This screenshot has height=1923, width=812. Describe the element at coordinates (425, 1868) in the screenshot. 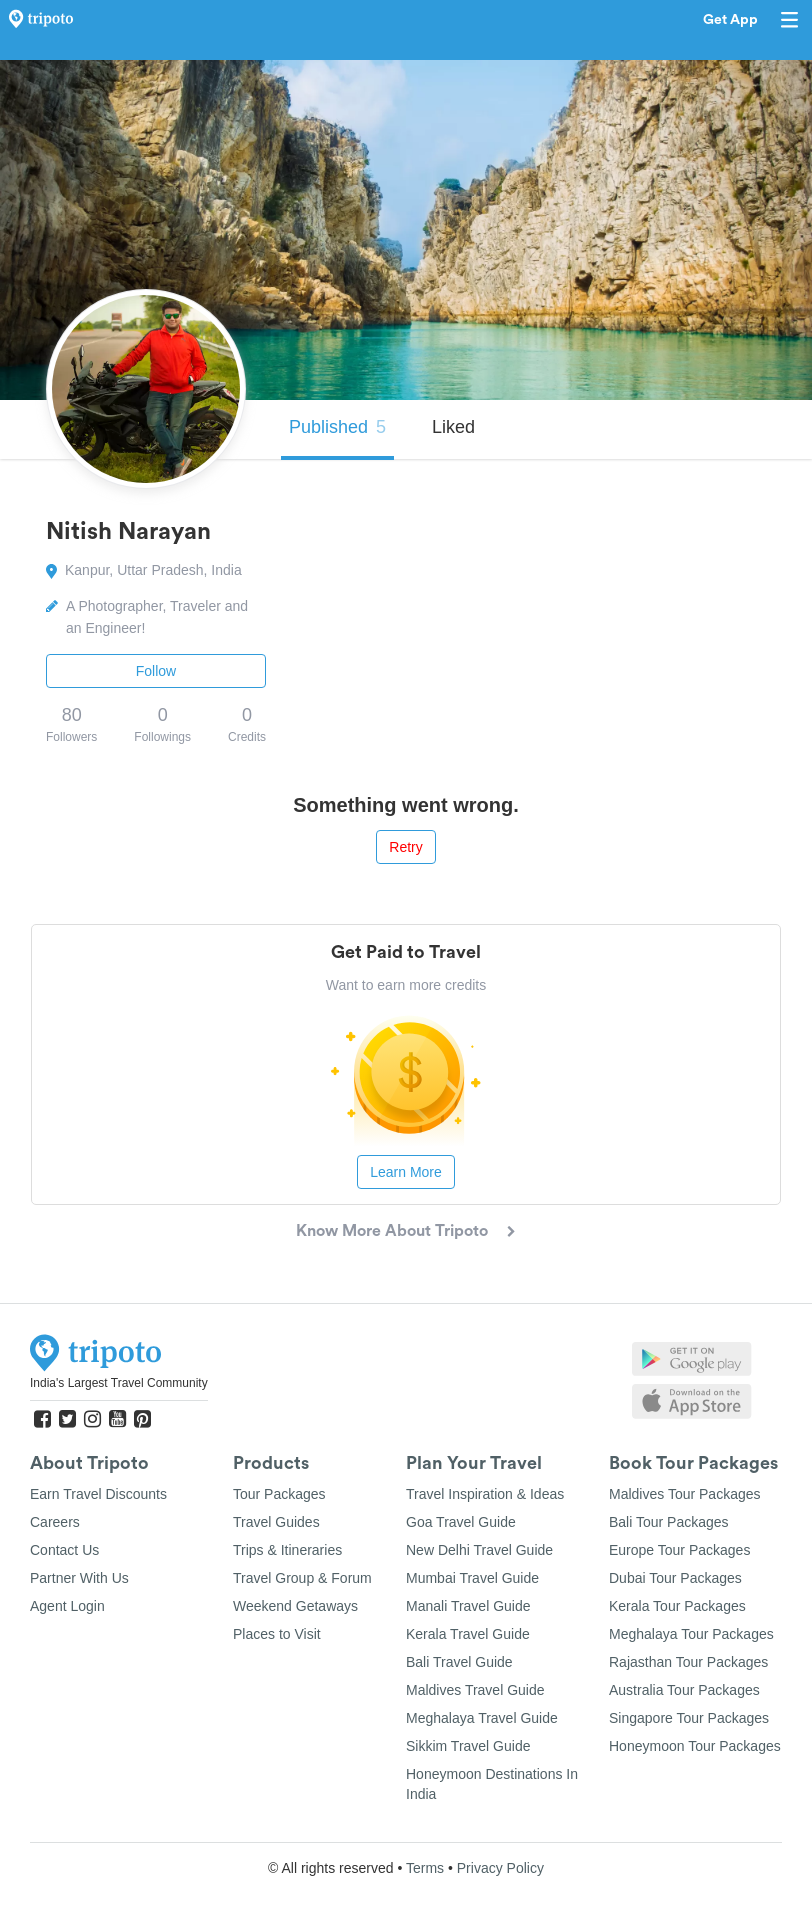

I see `Terms` at that location.